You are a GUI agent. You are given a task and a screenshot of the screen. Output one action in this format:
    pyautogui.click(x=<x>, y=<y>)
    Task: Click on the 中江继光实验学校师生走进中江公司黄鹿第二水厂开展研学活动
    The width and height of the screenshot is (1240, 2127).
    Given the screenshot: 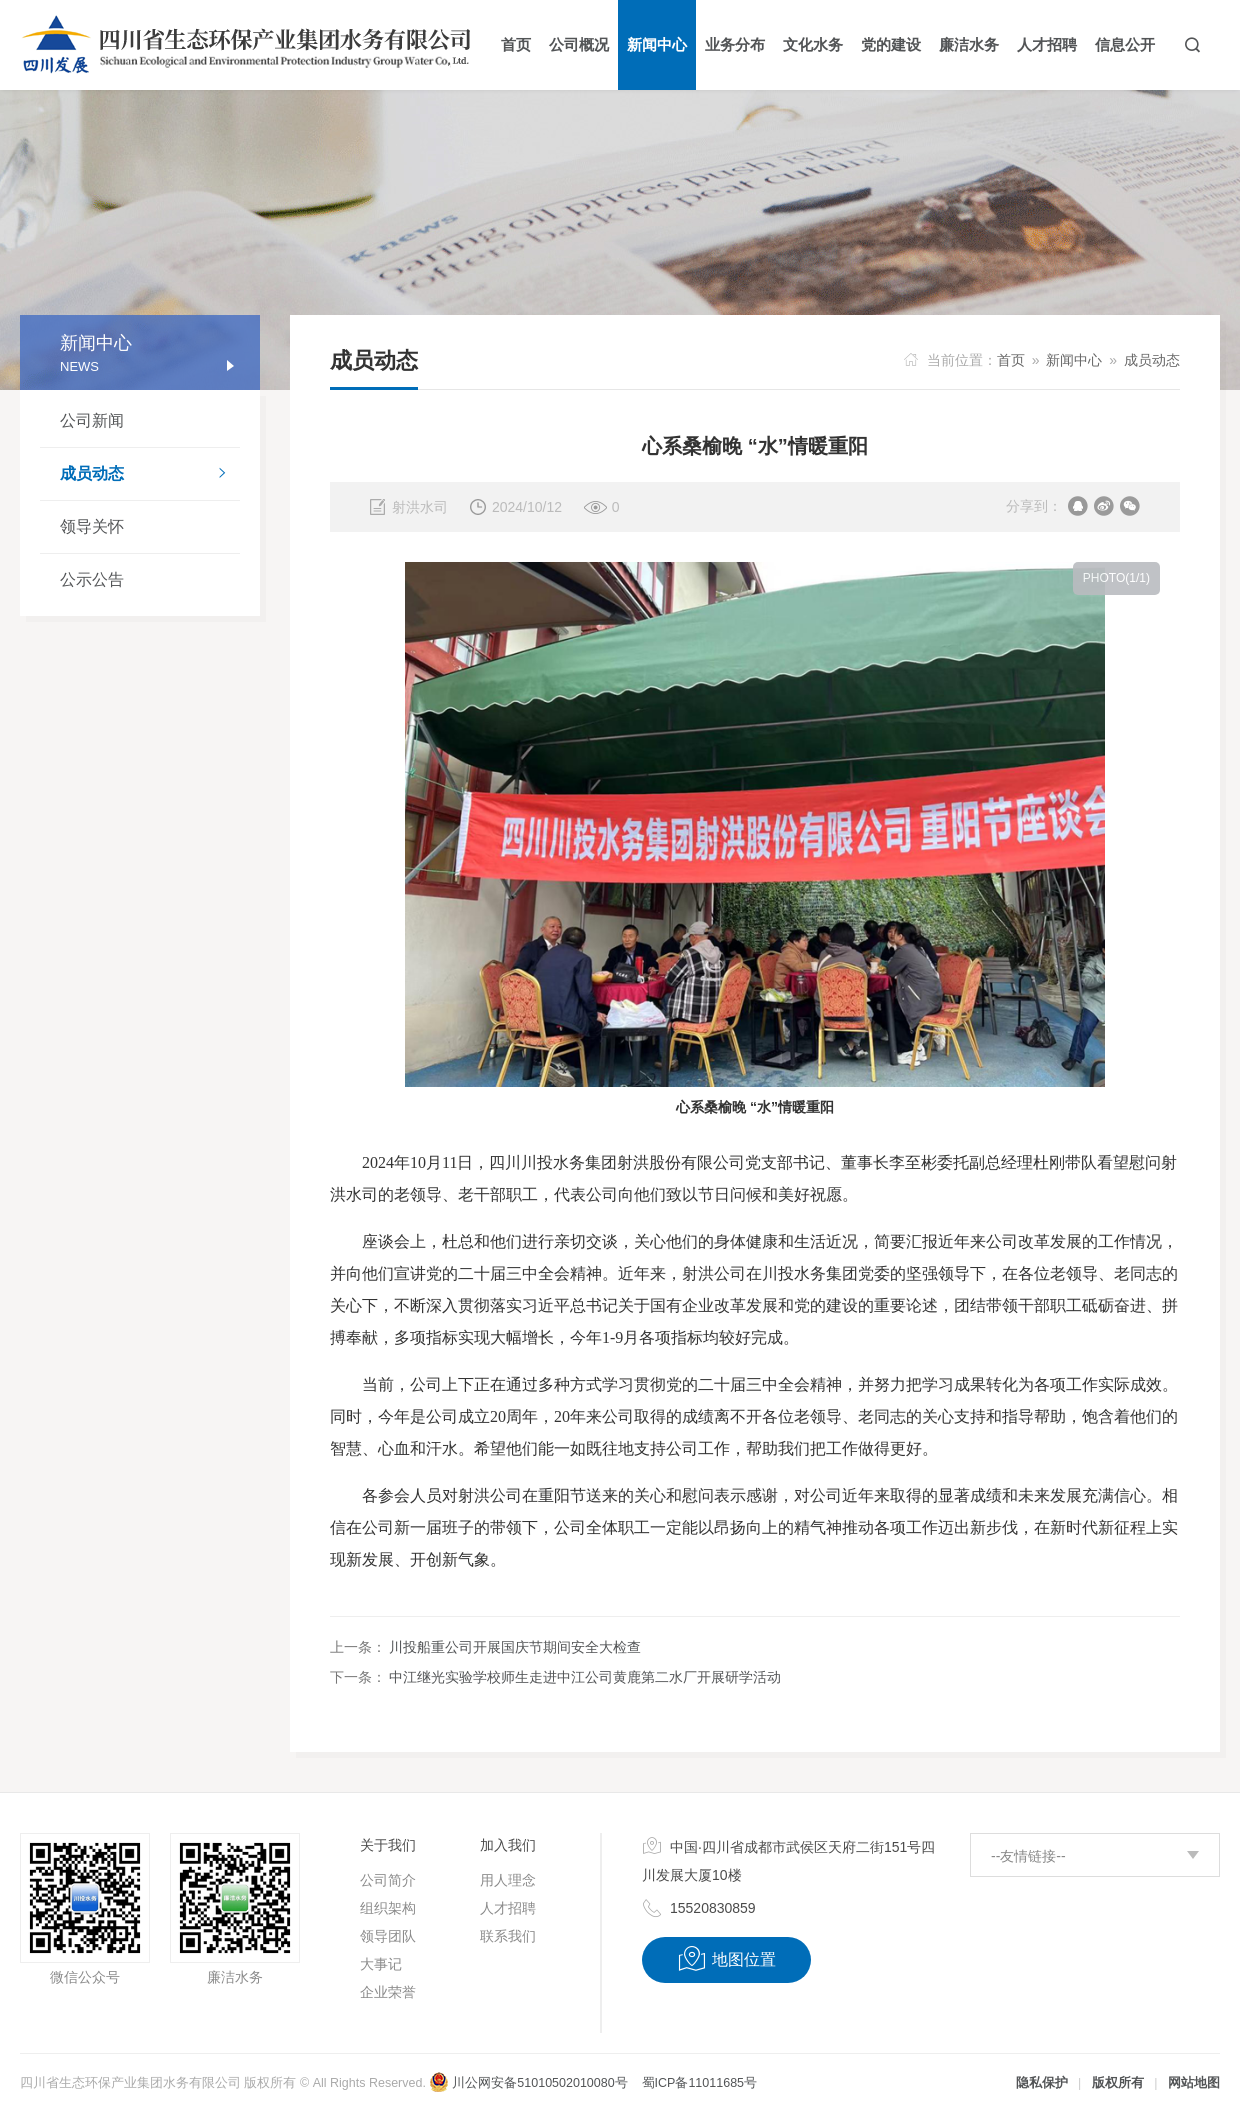 What is the action you would take?
    pyautogui.click(x=585, y=1677)
    